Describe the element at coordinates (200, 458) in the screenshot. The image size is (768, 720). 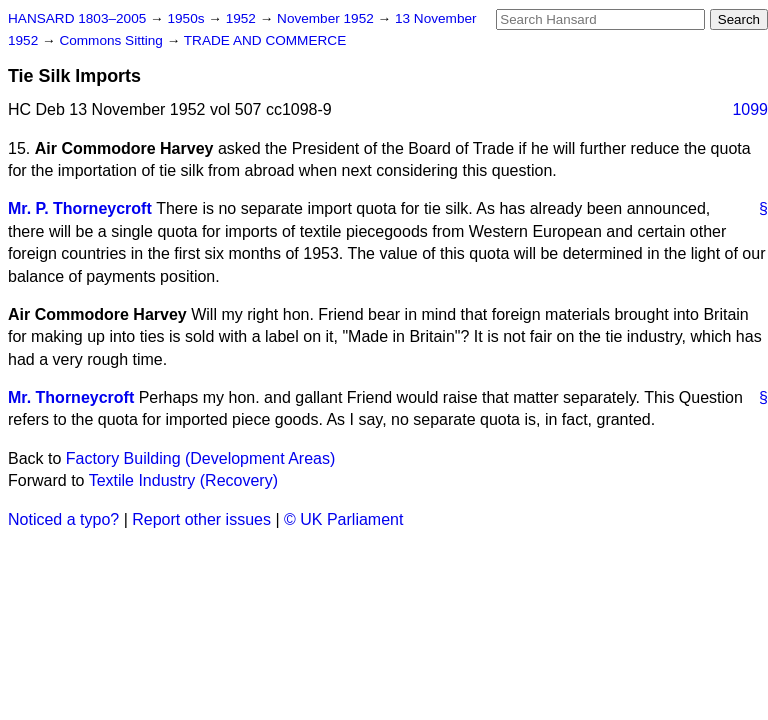
I see `Factory Building (Development Areas)` at that location.